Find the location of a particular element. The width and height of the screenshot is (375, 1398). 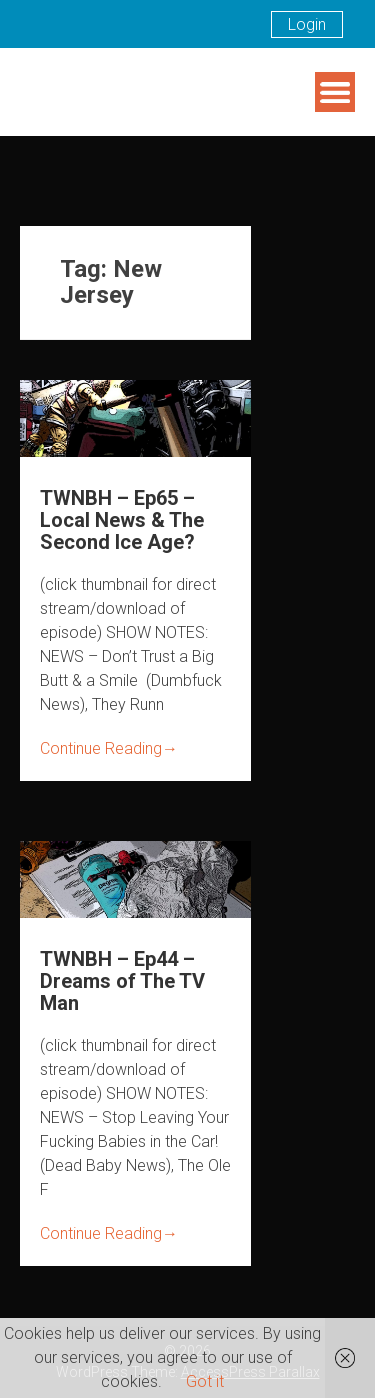

Login is located at coordinates (307, 24).